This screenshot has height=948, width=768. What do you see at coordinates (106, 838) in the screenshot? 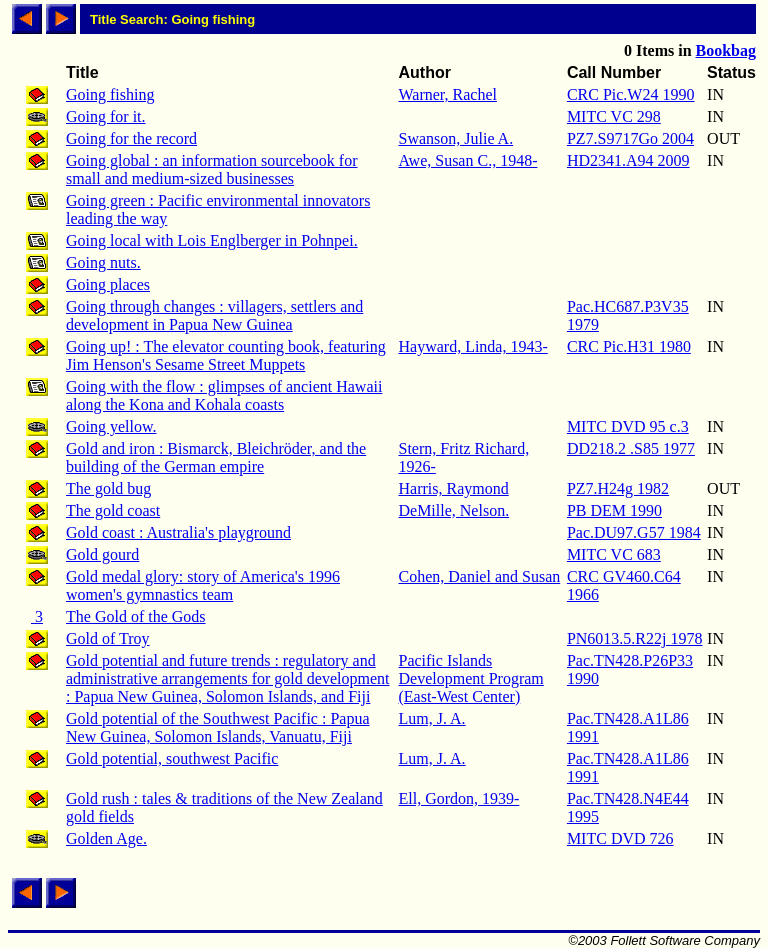
I see `Golden Age.` at bounding box center [106, 838].